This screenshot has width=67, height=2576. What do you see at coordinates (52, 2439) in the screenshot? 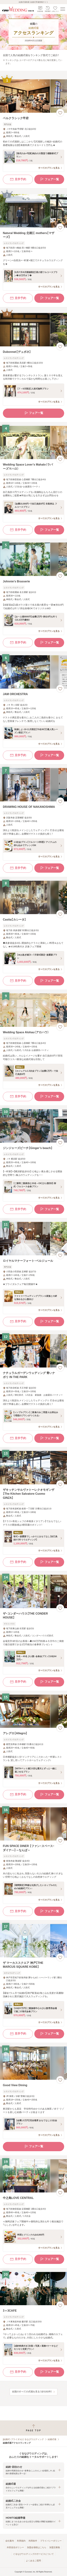
I see `結婚式場` at bounding box center [52, 2439].